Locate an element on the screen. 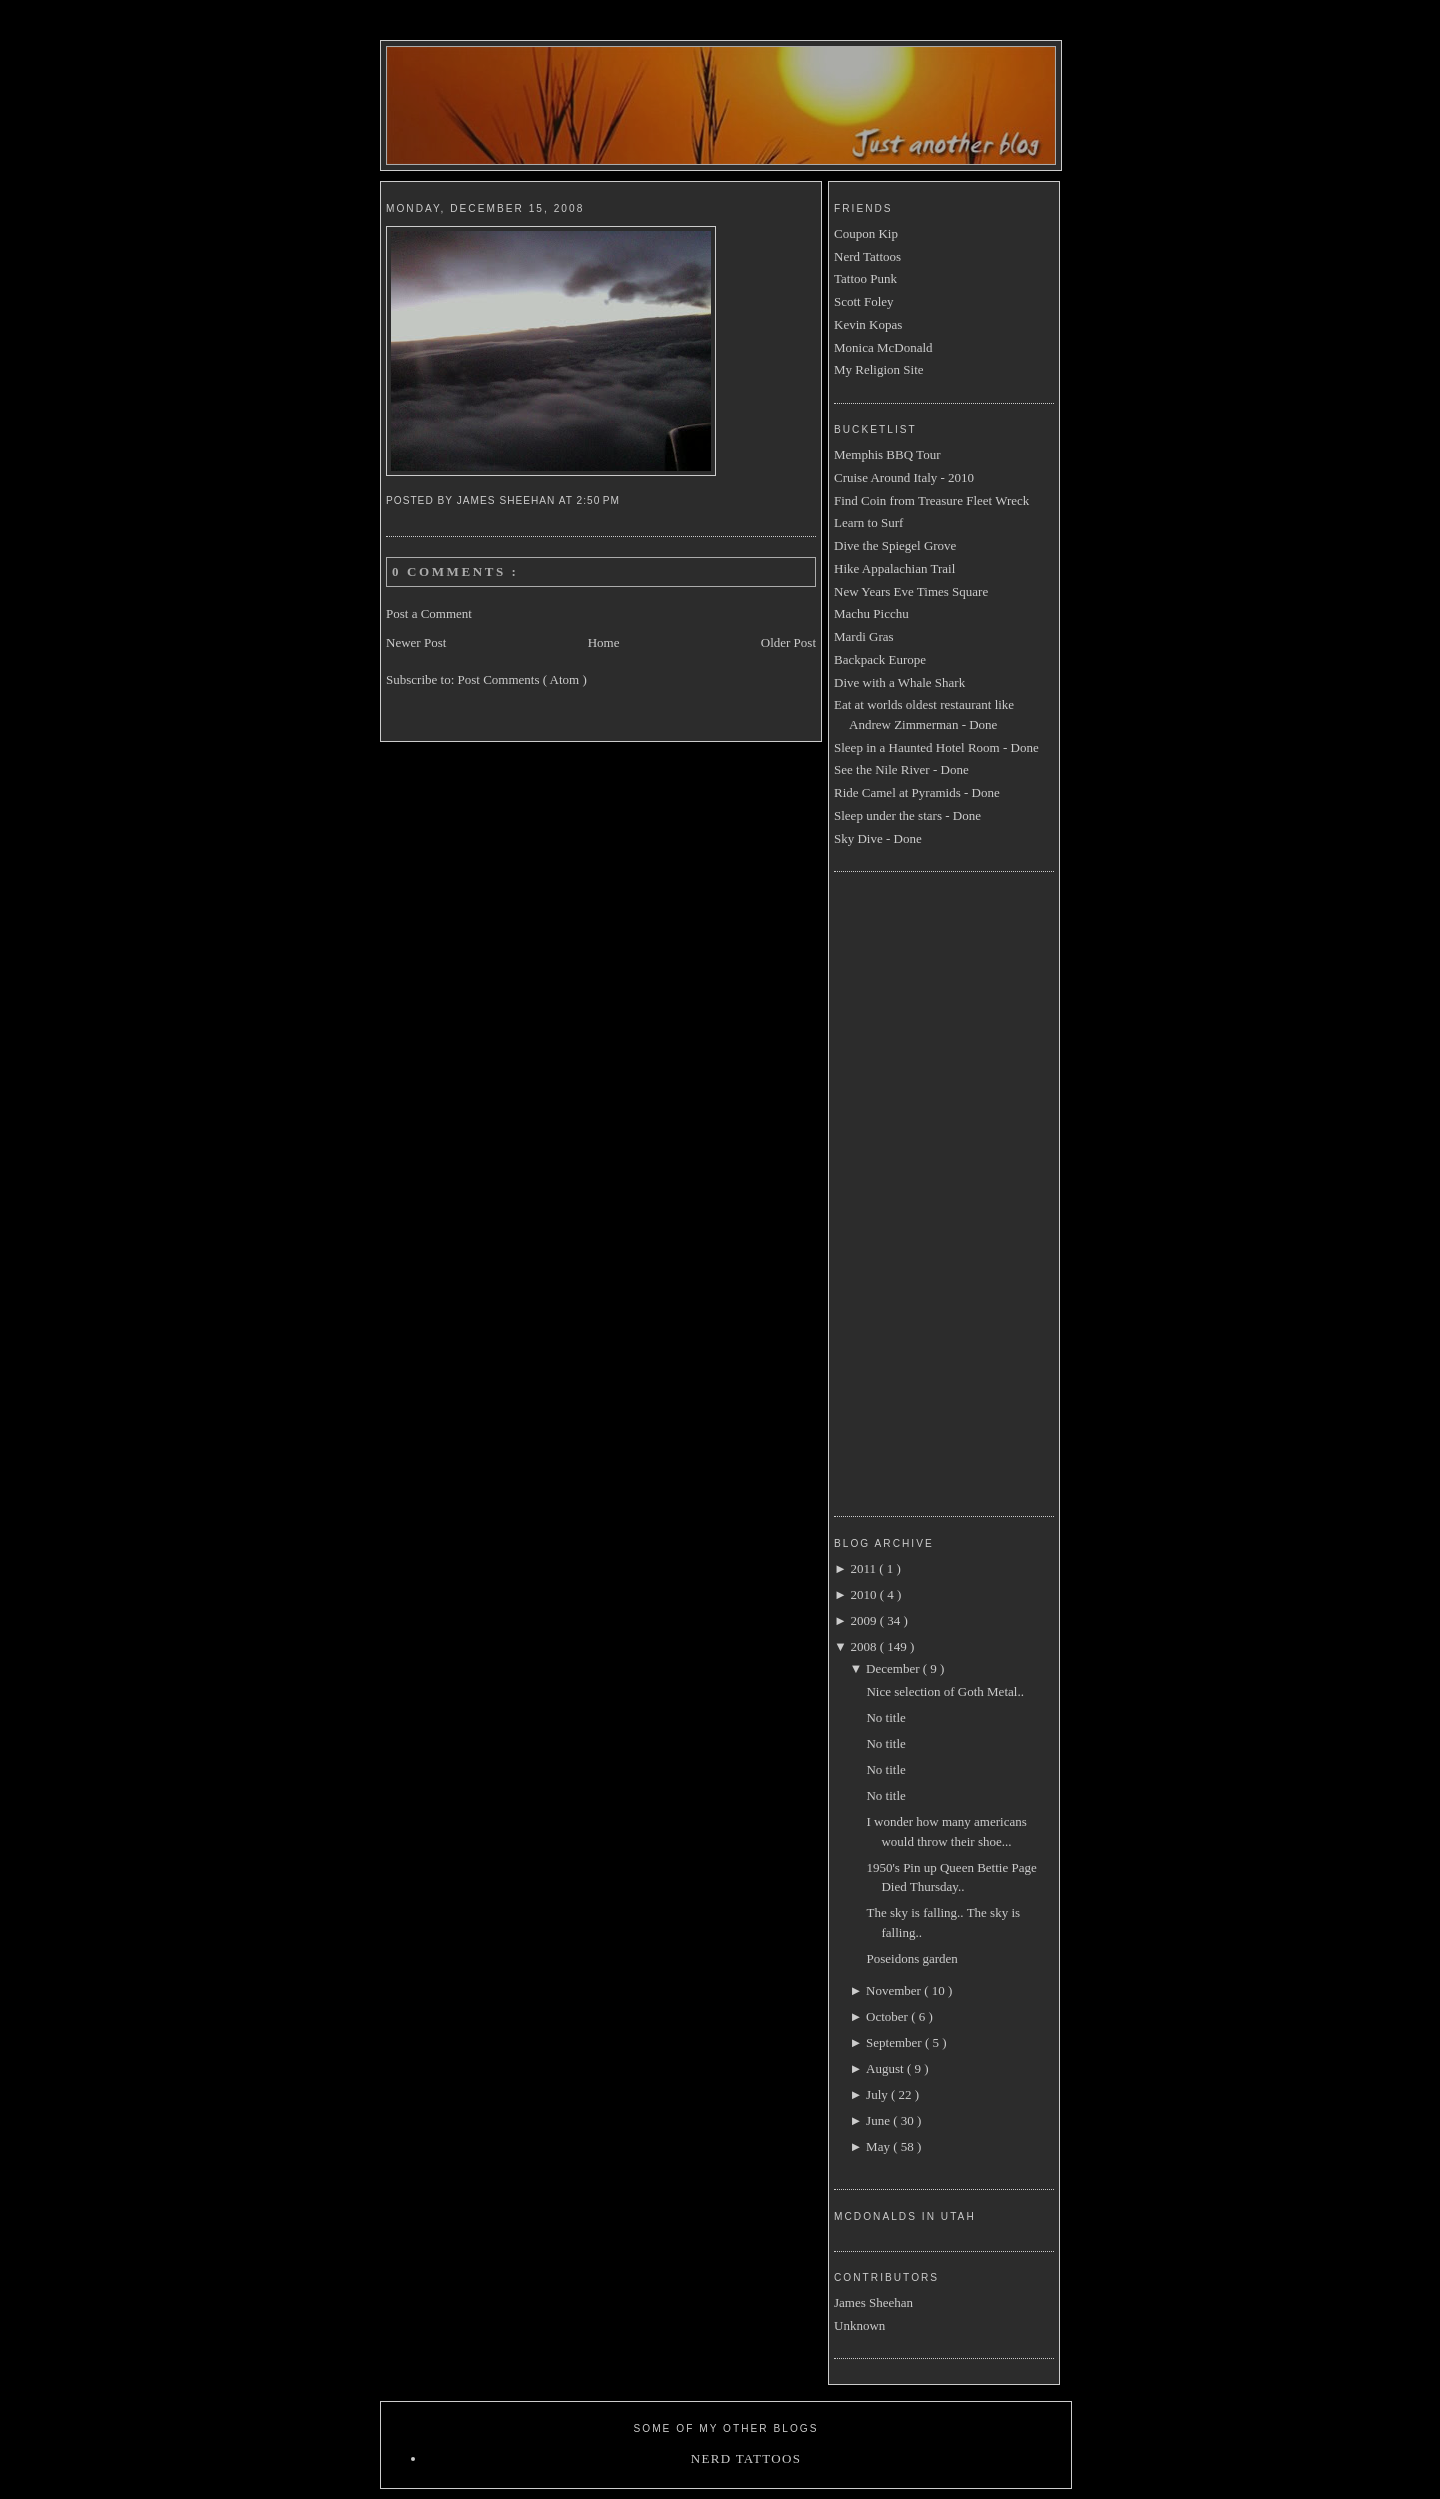  2010 is located at coordinates (864, 1594).